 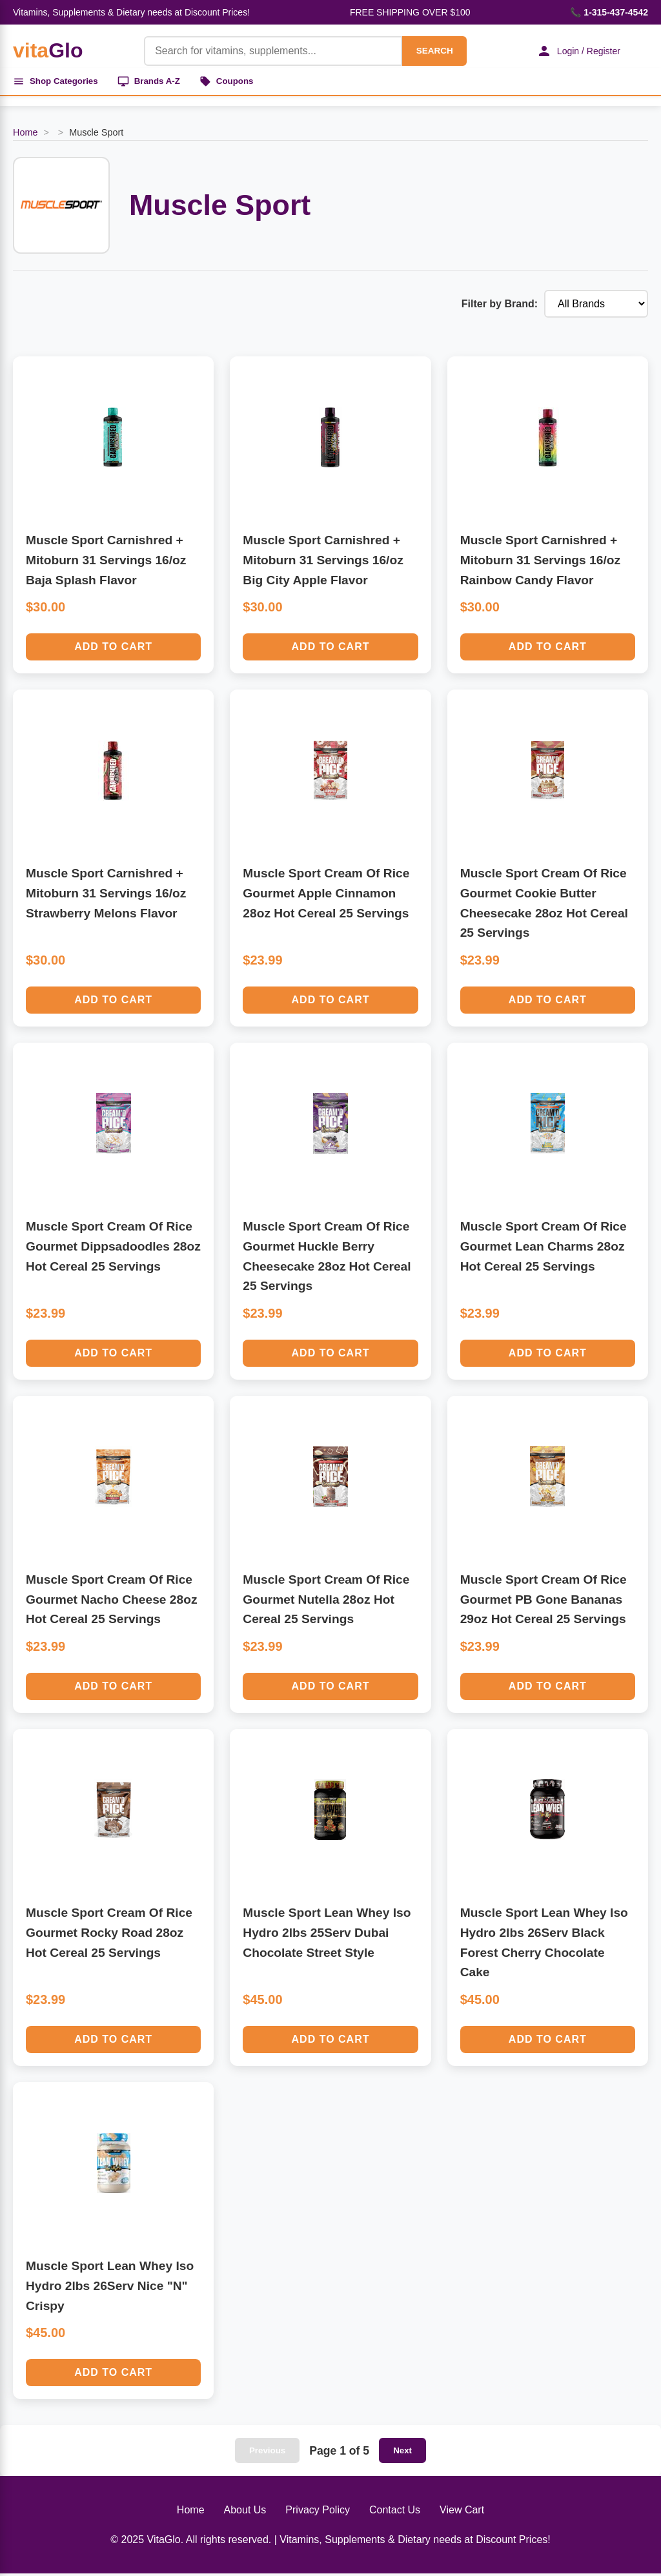 What do you see at coordinates (245, 2512) in the screenshot?
I see `About Us` at bounding box center [245, 2512].